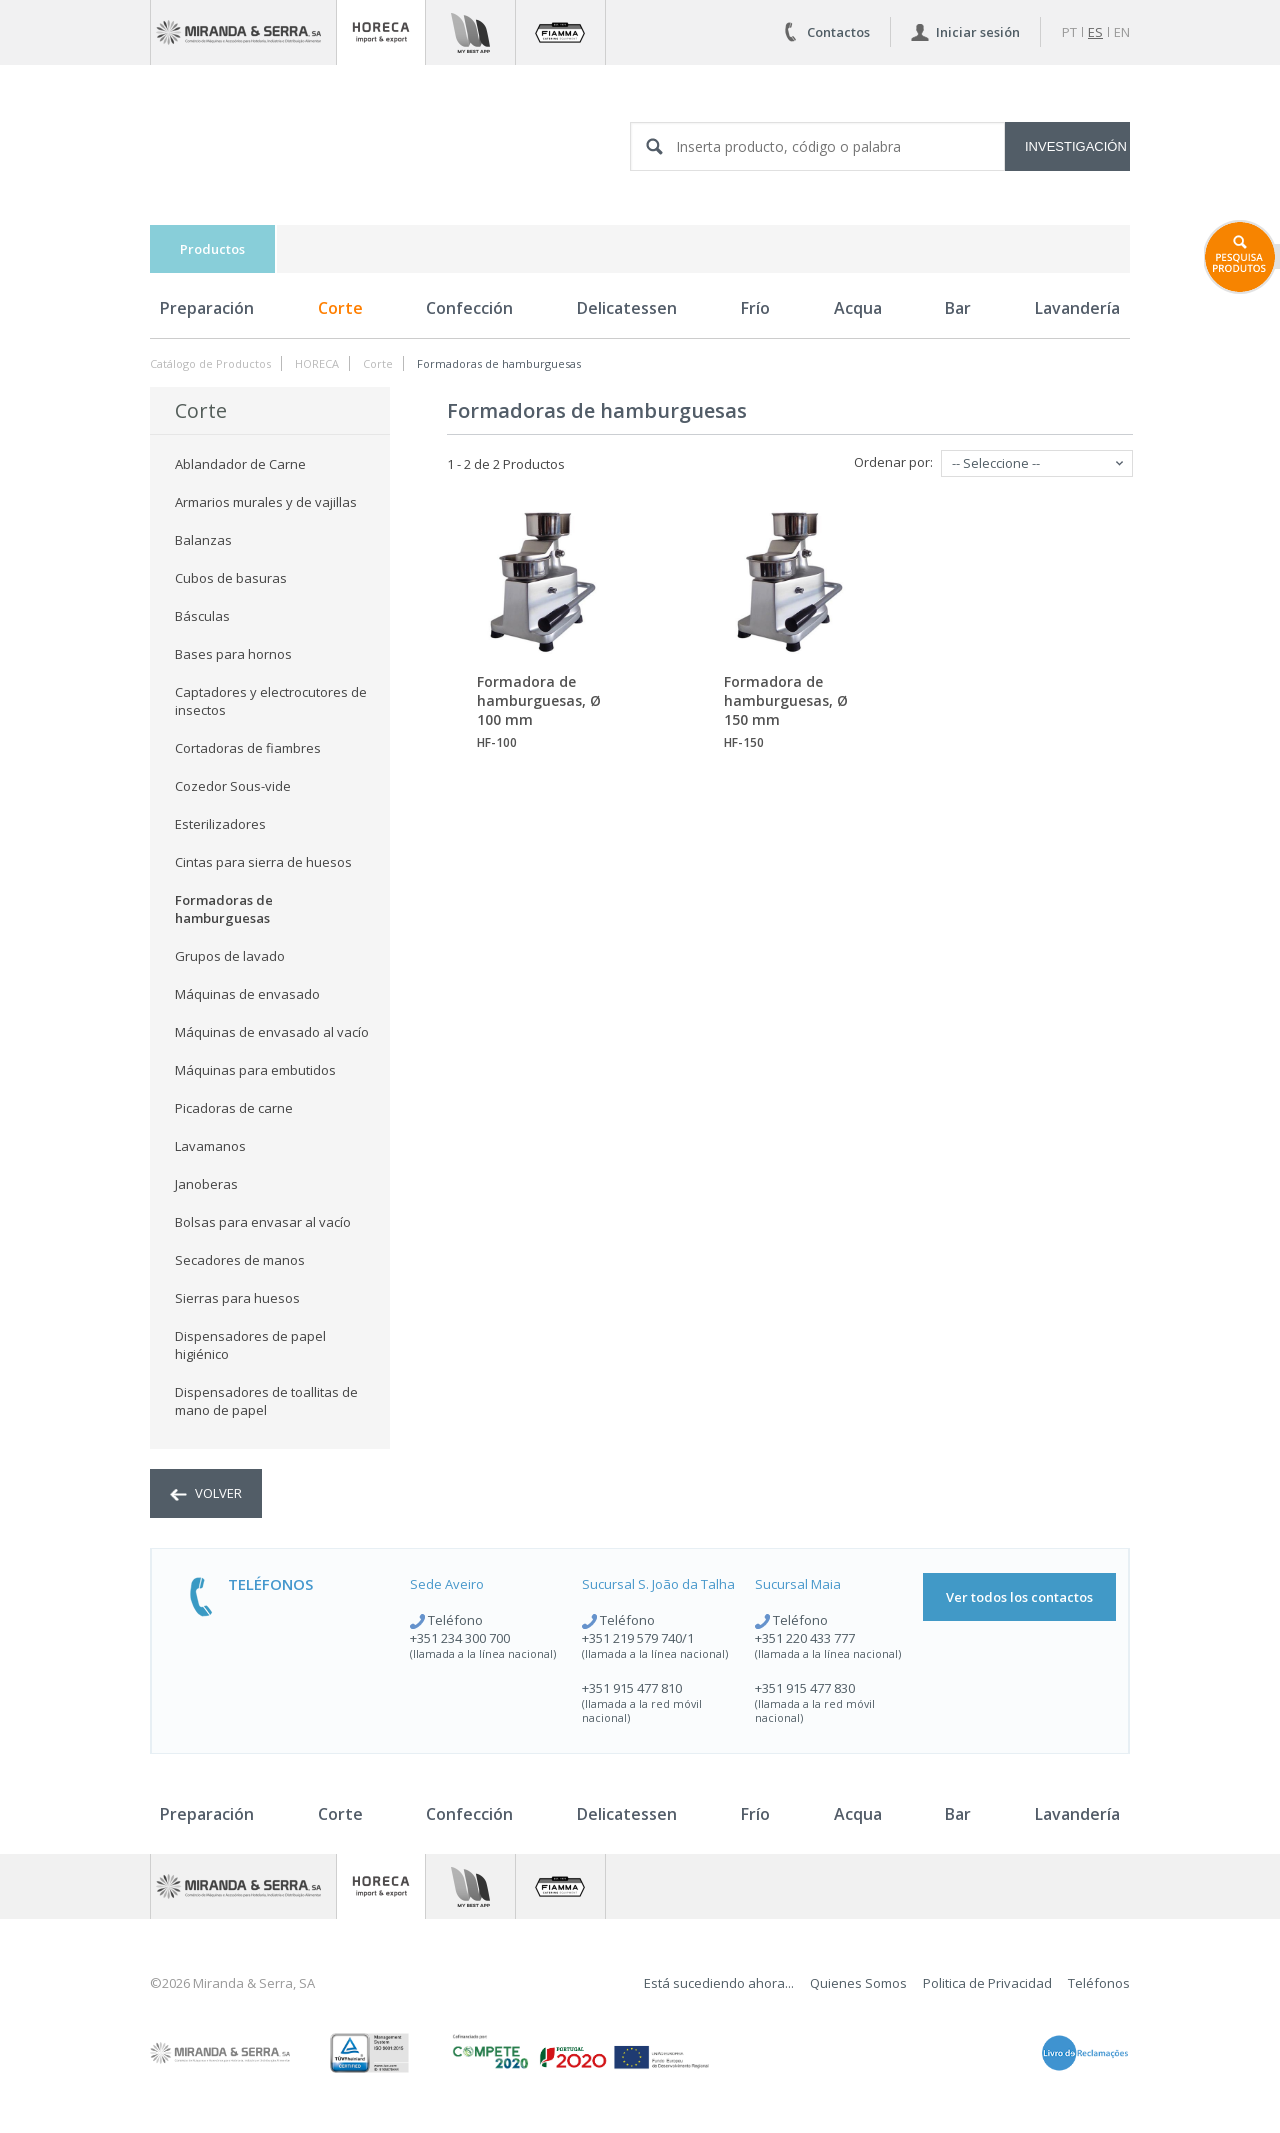 This screenshot has height=2133, width=1280. Describe the element at coordinates (230, 956) in the screenshot. I see `Grupos de lavado` at that location.